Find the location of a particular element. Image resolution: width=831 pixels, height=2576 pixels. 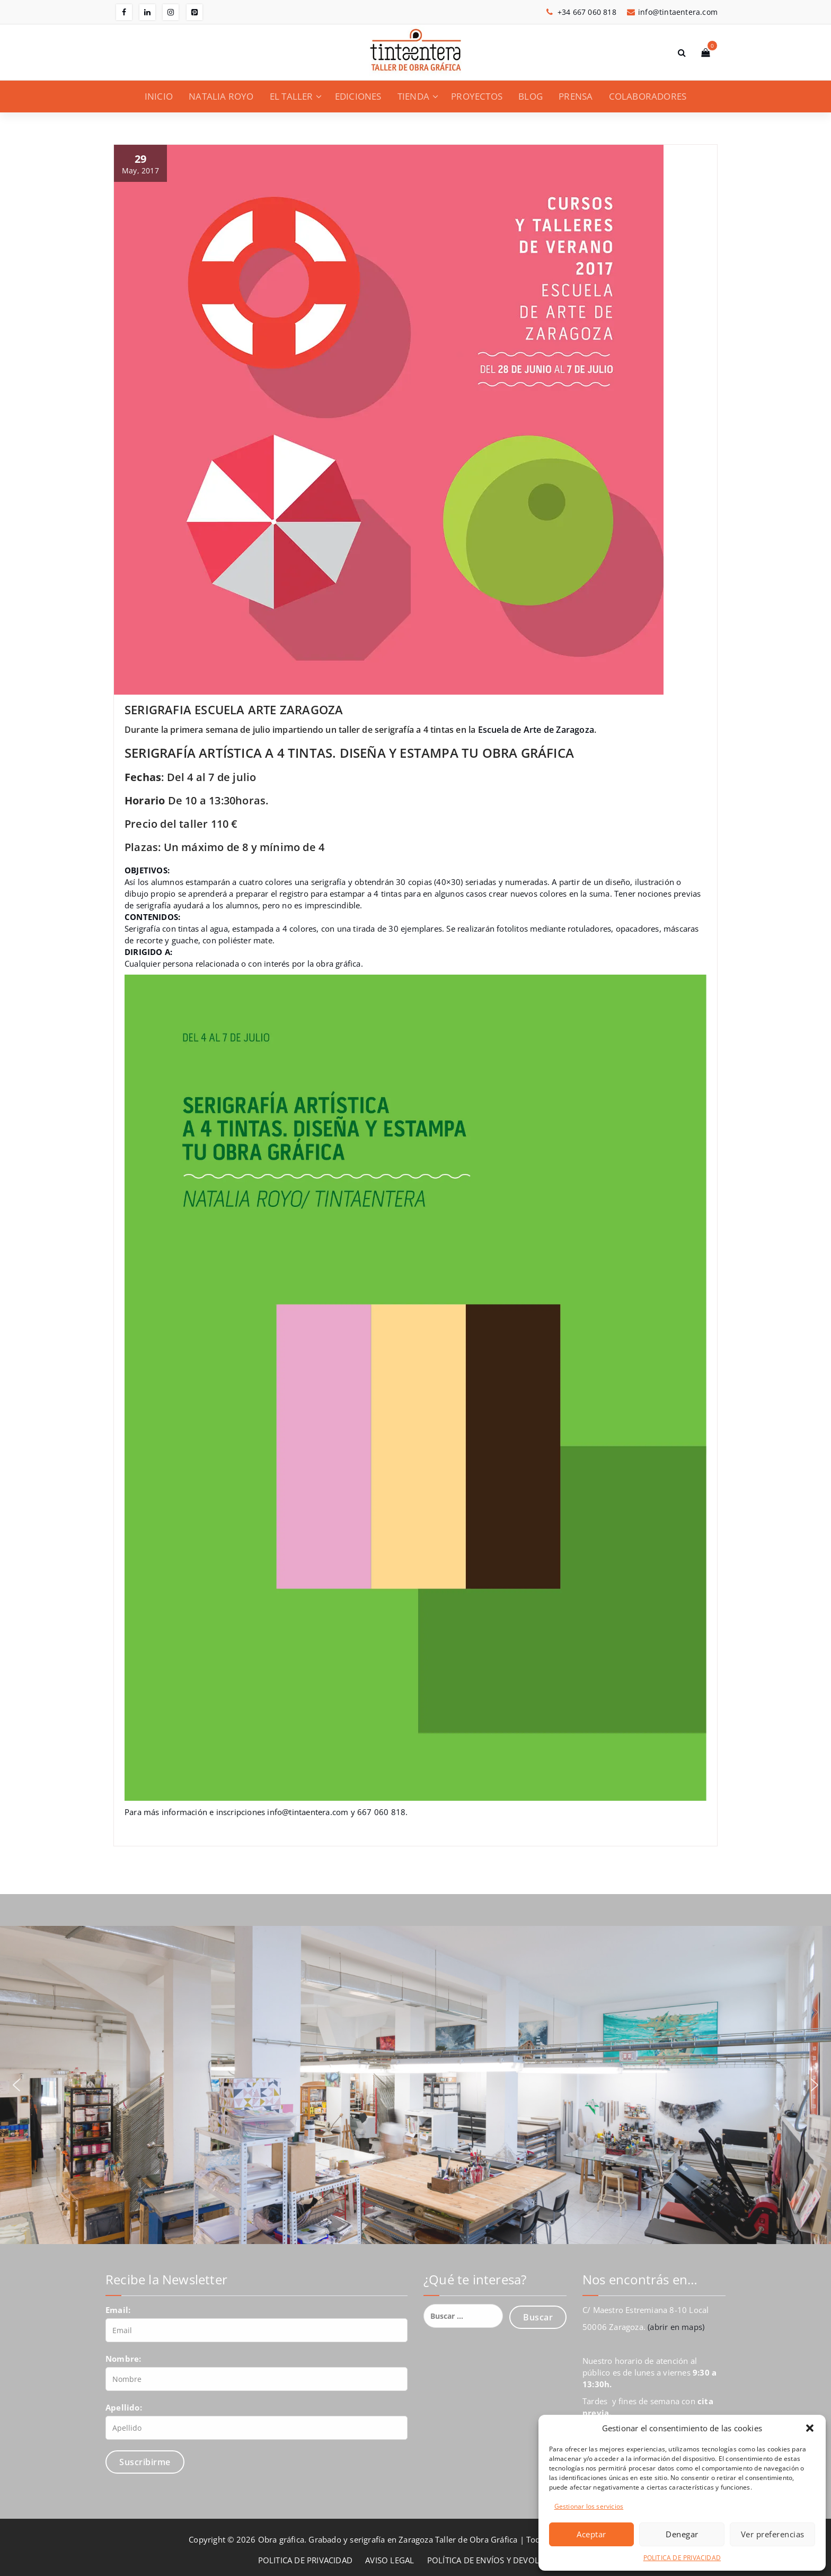

Escuela de Arte de Zaragoza is located at coordinates (536, 729).